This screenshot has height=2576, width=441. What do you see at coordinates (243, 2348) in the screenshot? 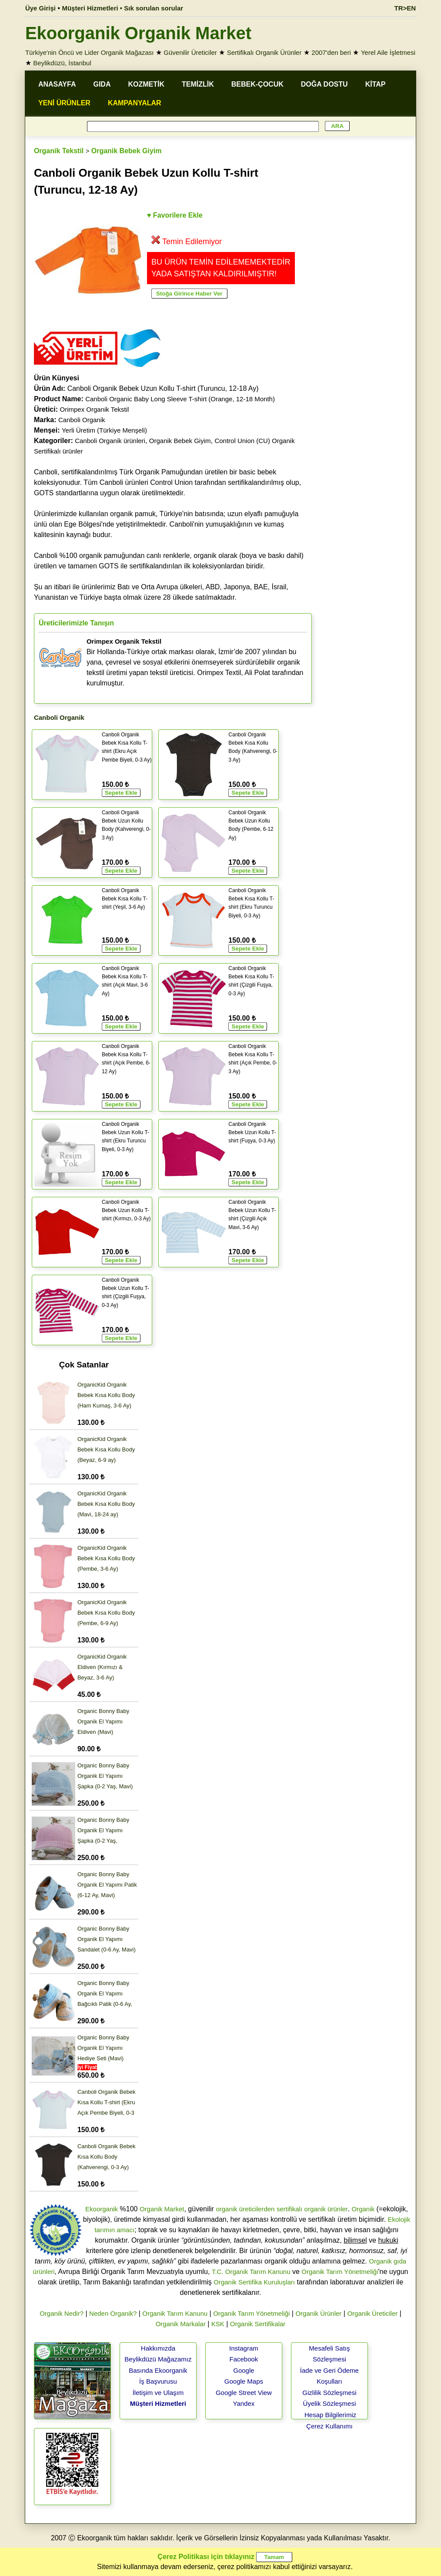
I see `Instagram` at bounding box center [243, 2348].